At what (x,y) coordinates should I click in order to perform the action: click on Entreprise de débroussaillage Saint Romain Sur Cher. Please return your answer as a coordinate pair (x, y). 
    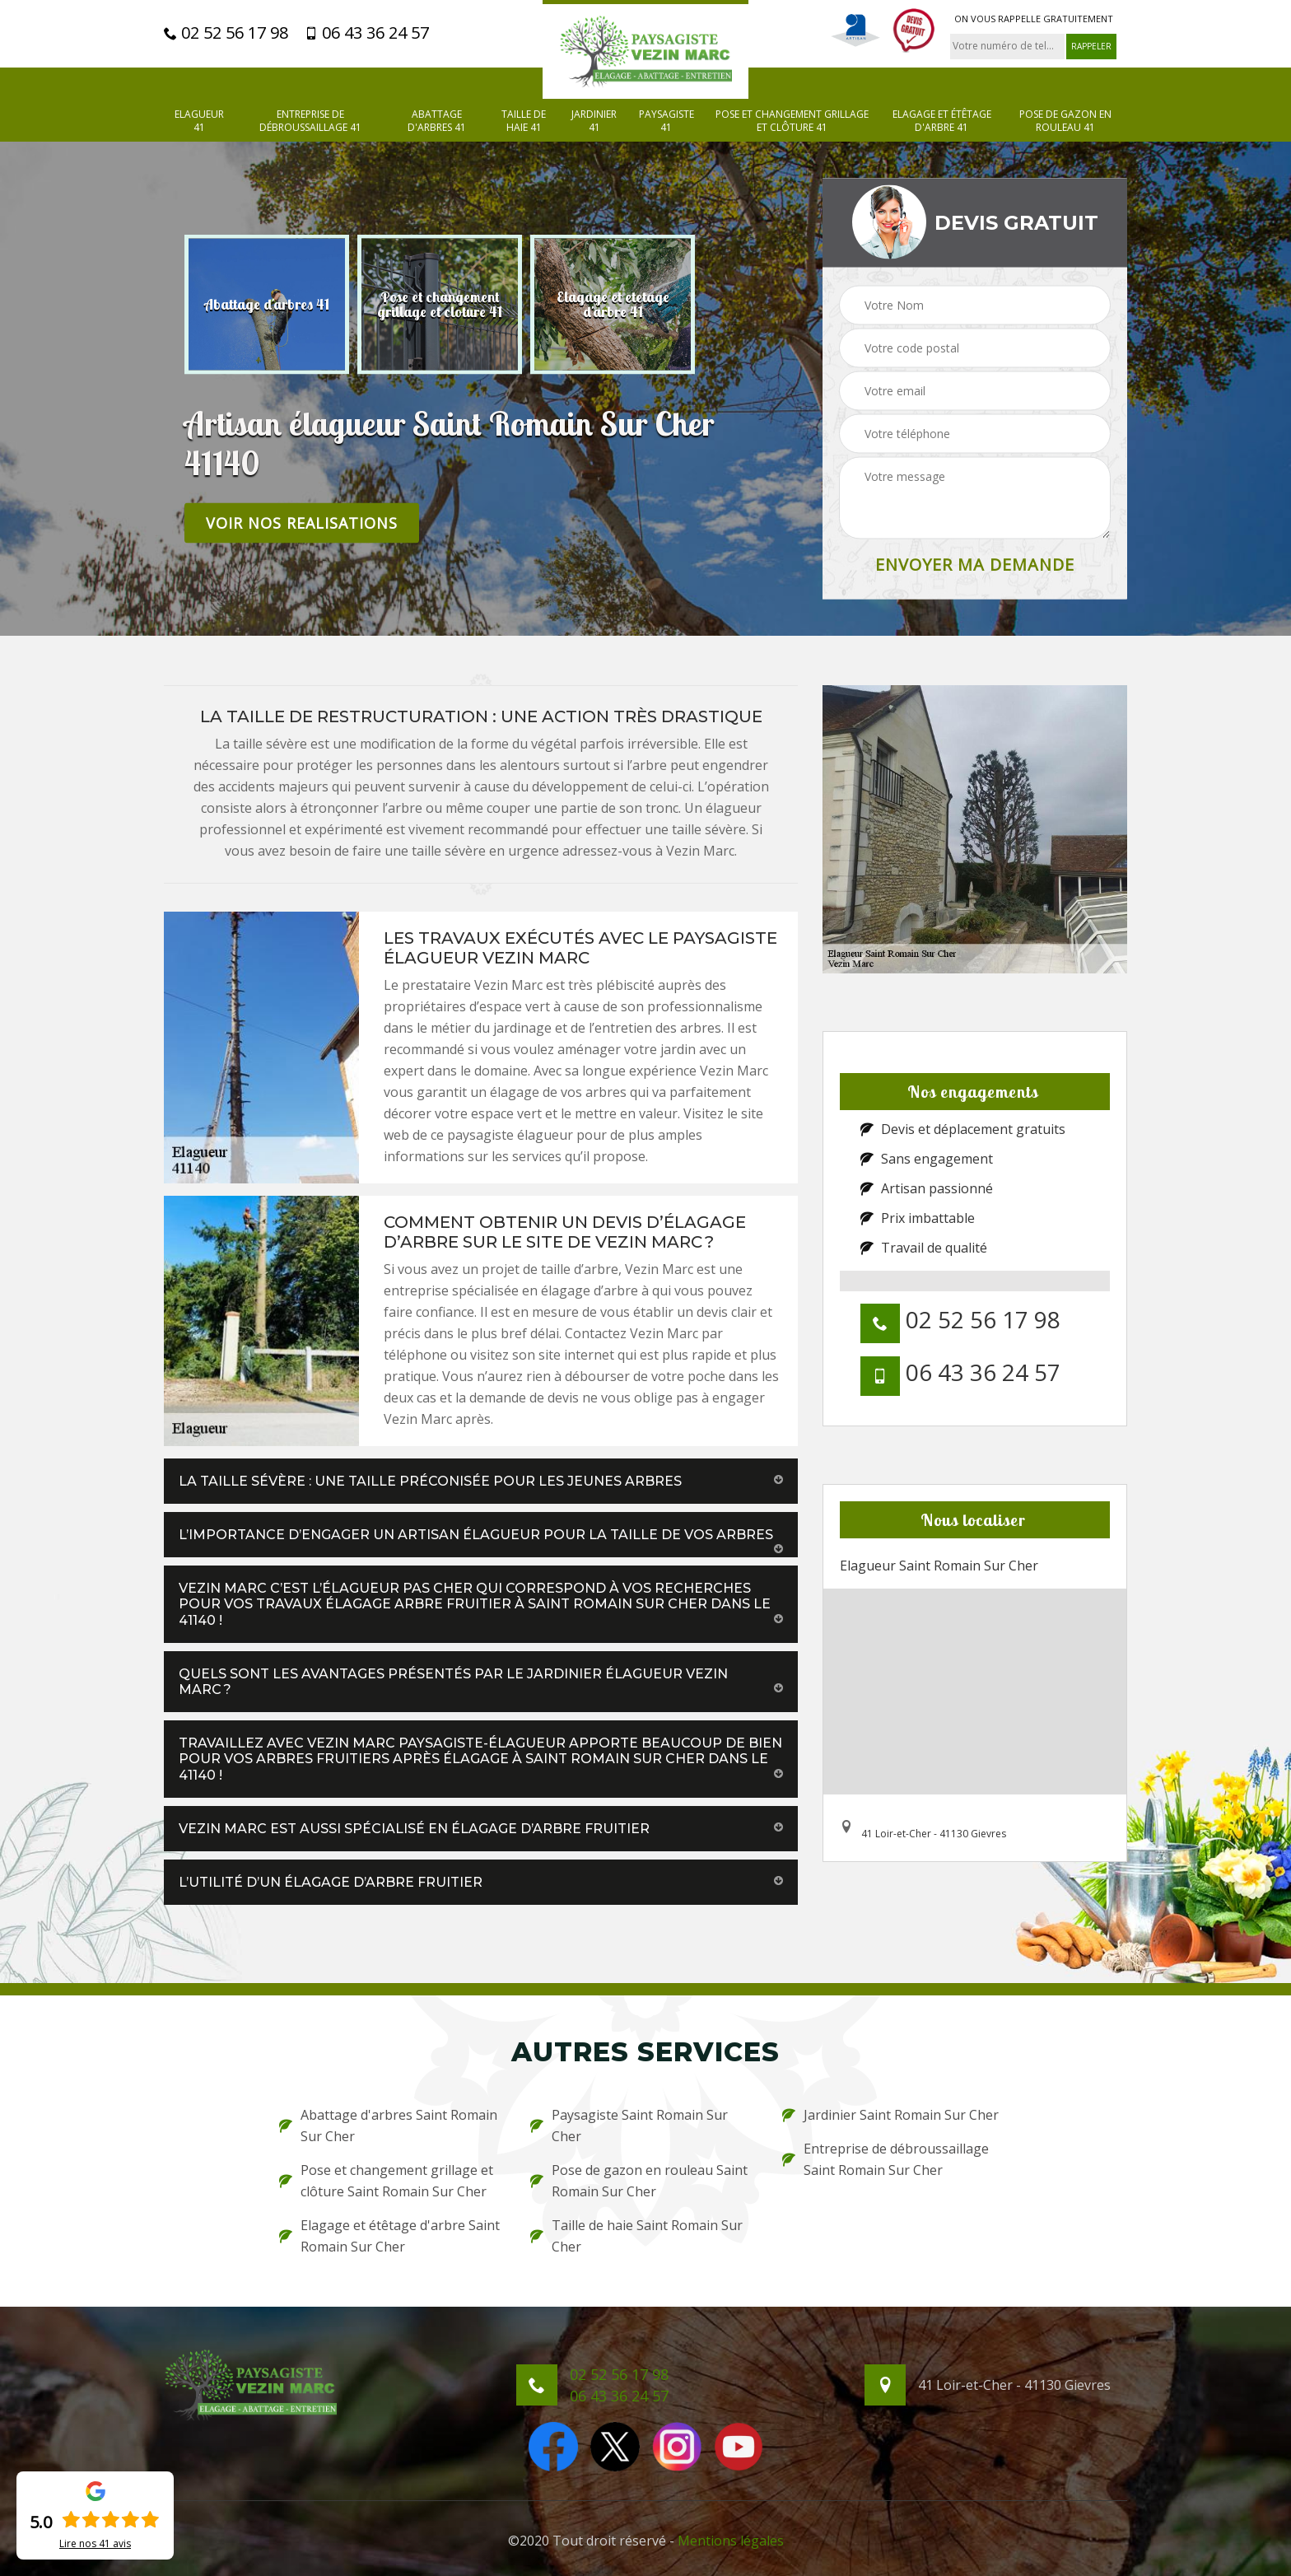
    Looking at the image, I should click on (885, 2159).